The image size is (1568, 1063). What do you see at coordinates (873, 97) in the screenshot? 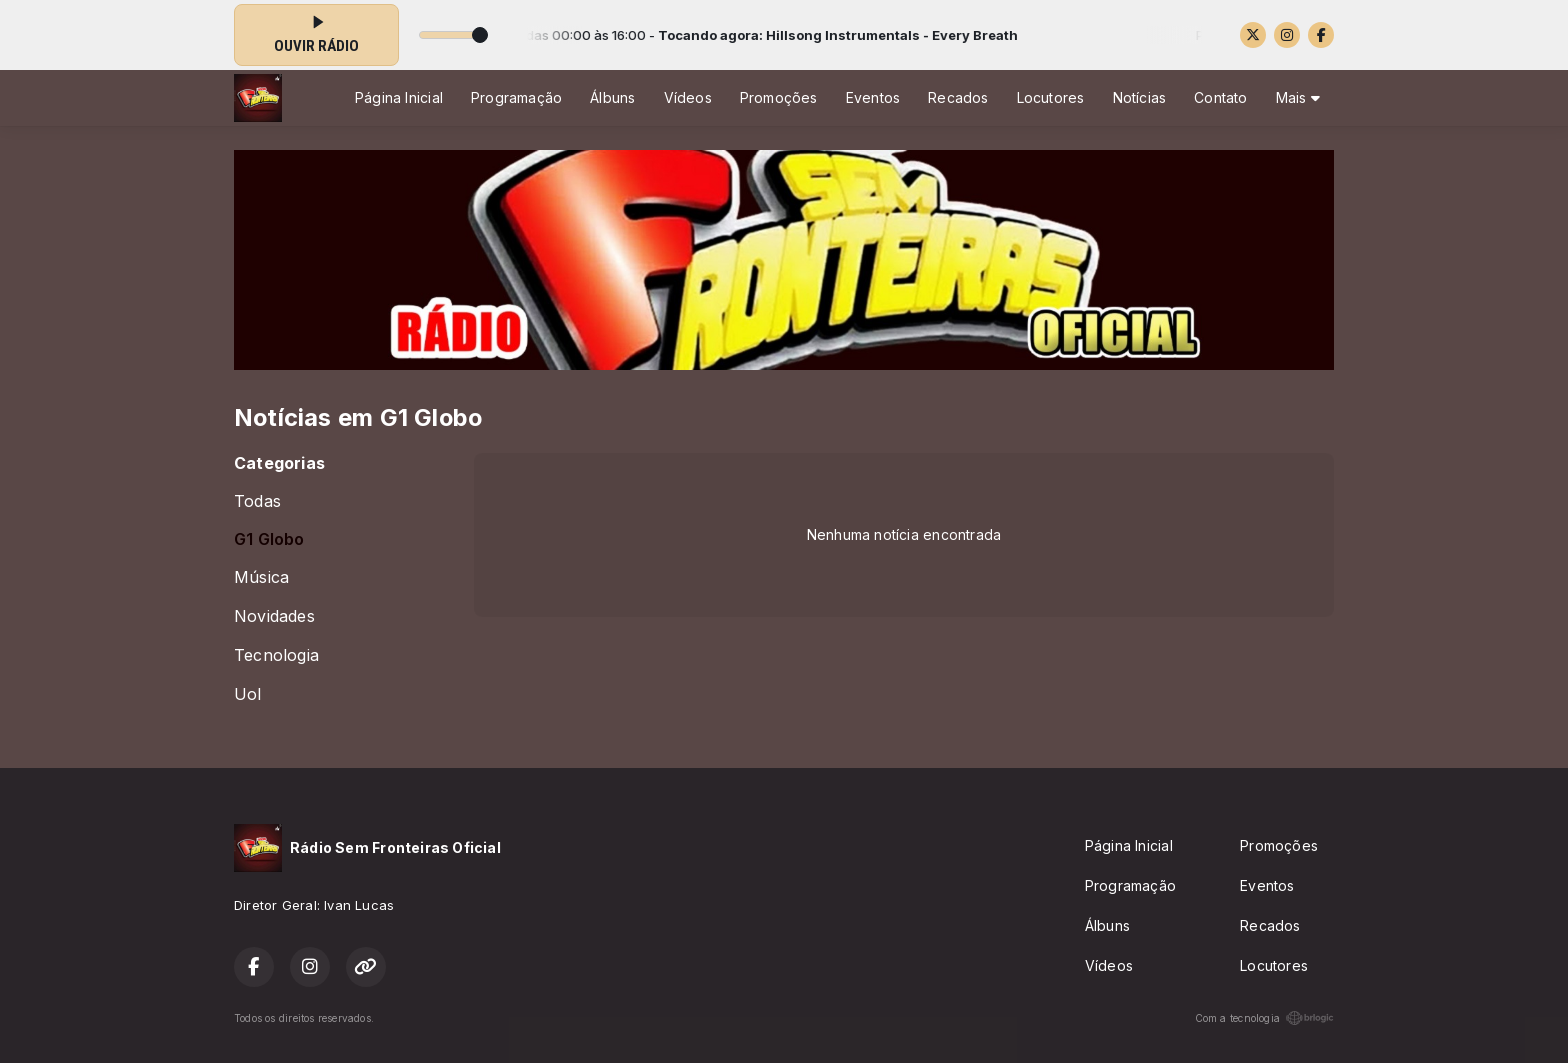
I see `Eventos` at bounding box center [873, 97].